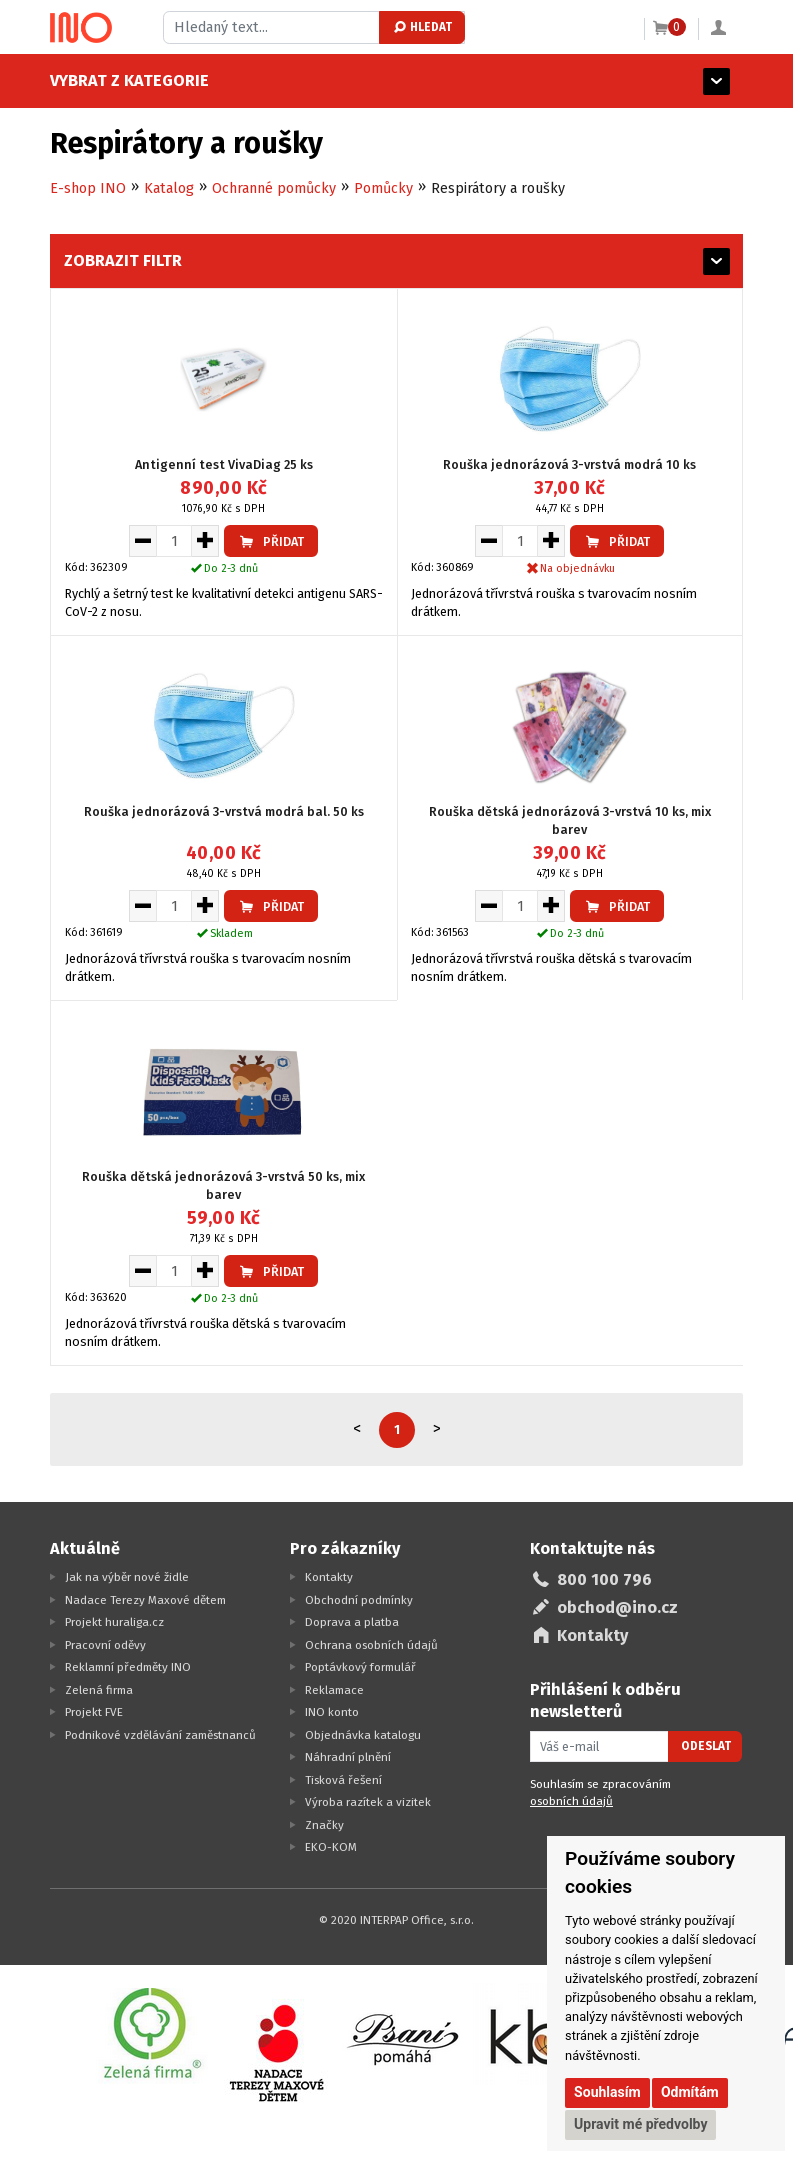 Image resolution: width=793 pixels, height=2159 pixels. Describe the element at coordinates (640, 2124) in the screenshot. I see `Upravit mé předvolby [button]` at that location.